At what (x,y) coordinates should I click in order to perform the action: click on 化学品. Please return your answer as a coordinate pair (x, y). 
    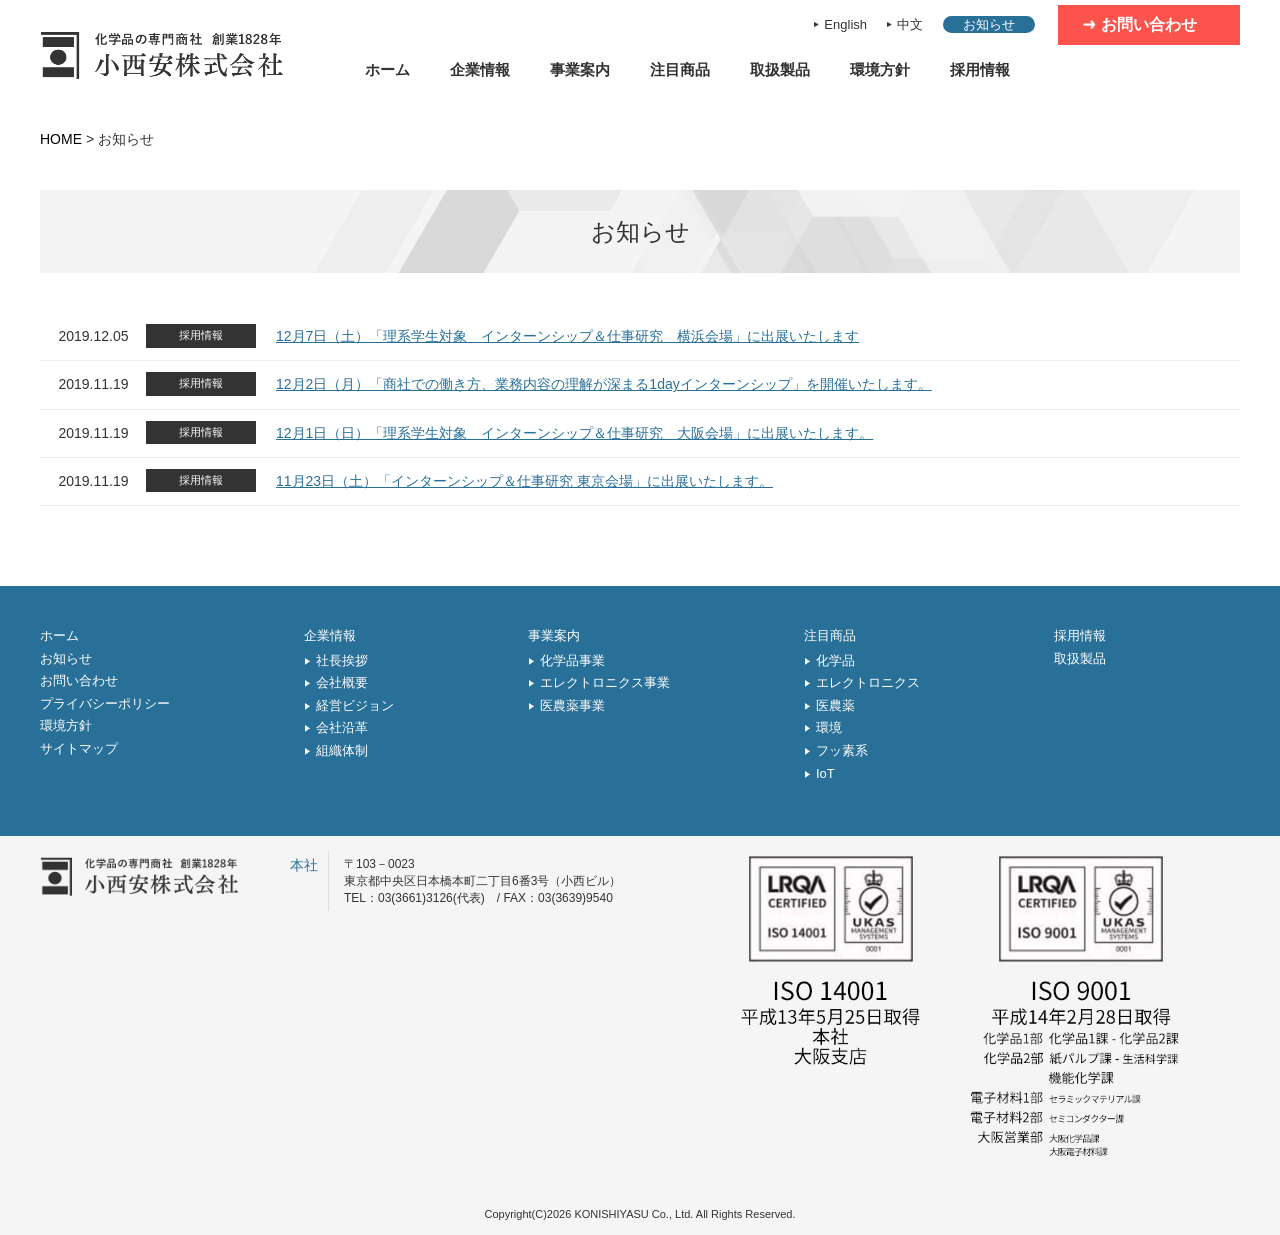
    Looking at the image, I should click on (835, 660).